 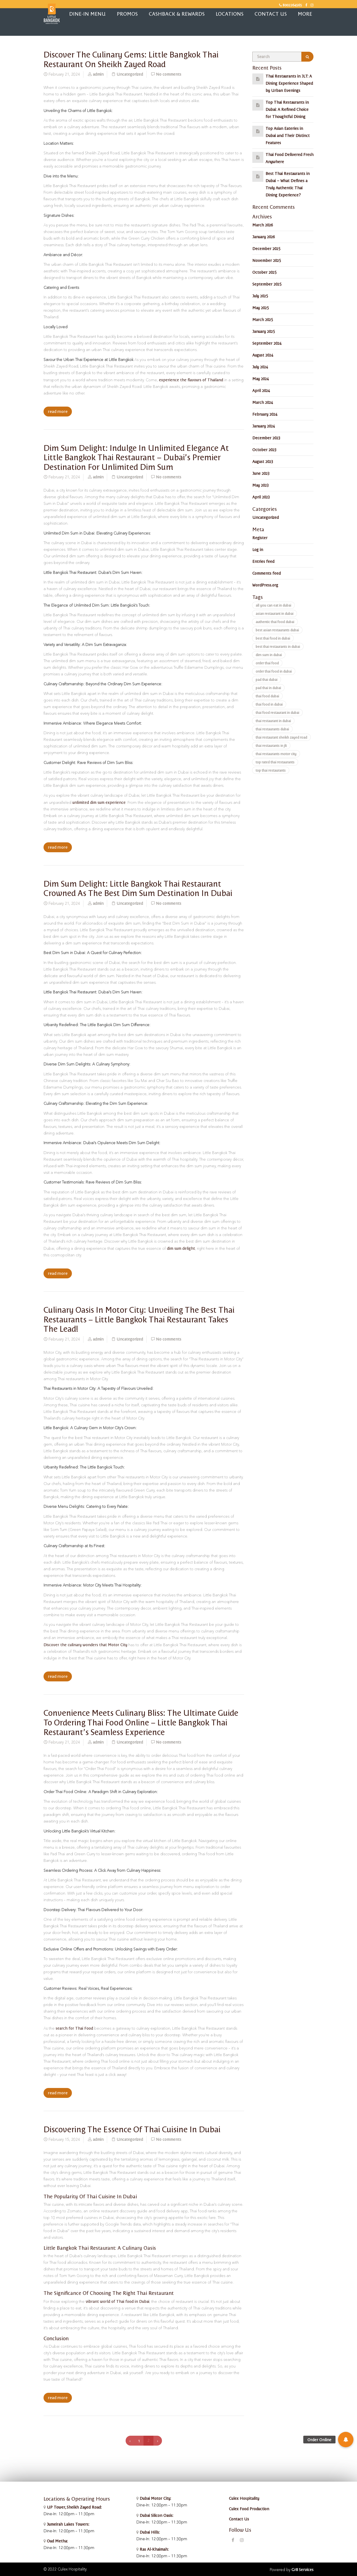 I want to click on read more, so click(x=57, y=411).